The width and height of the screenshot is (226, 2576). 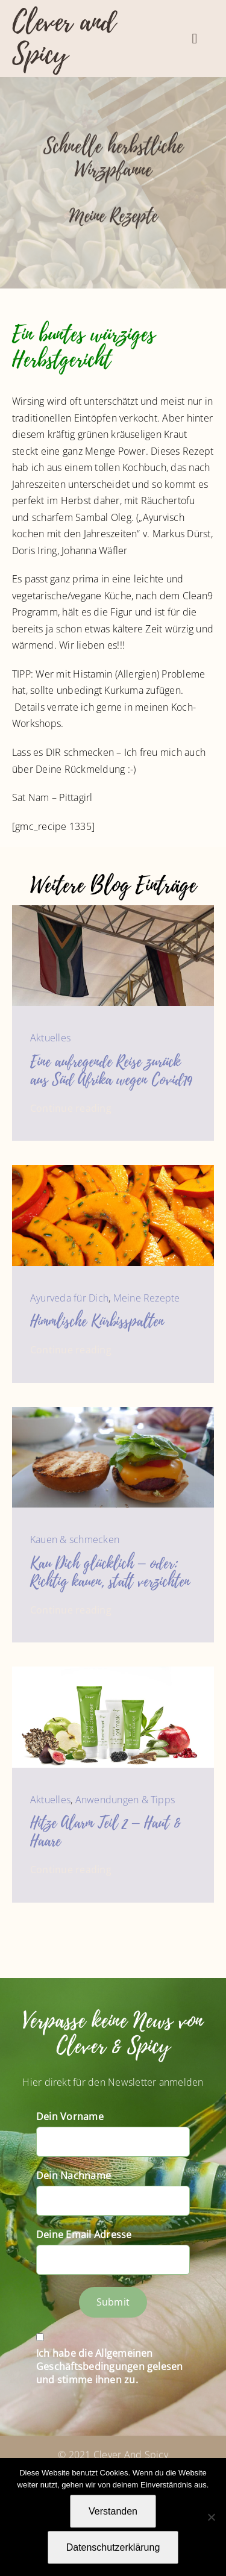 I want to click on [Marinierte Kürbisspalten im Ofen-3340], so click(x=113, y=1169).